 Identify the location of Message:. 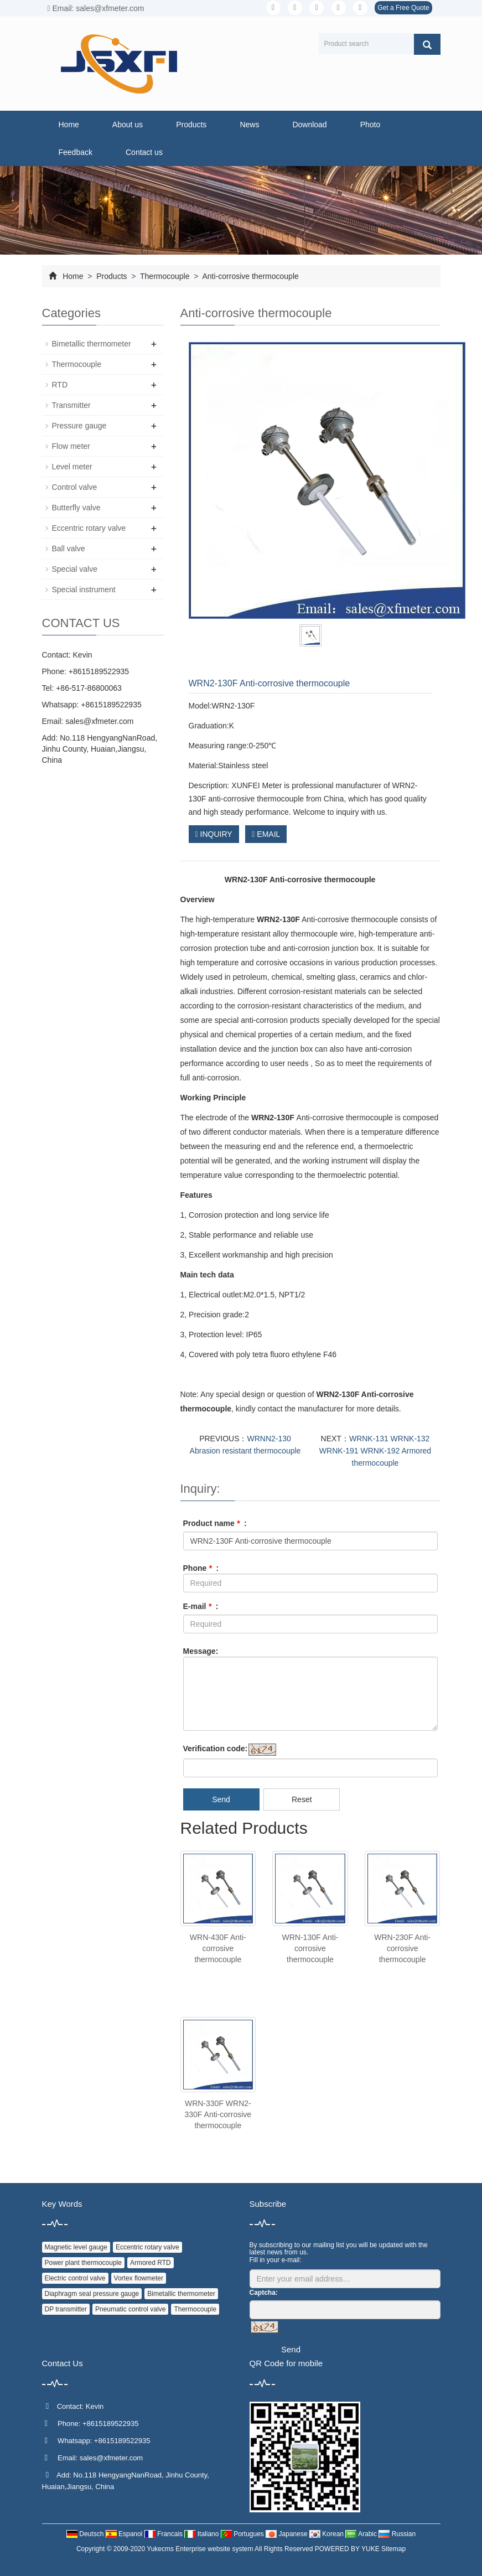
(201, 1651).